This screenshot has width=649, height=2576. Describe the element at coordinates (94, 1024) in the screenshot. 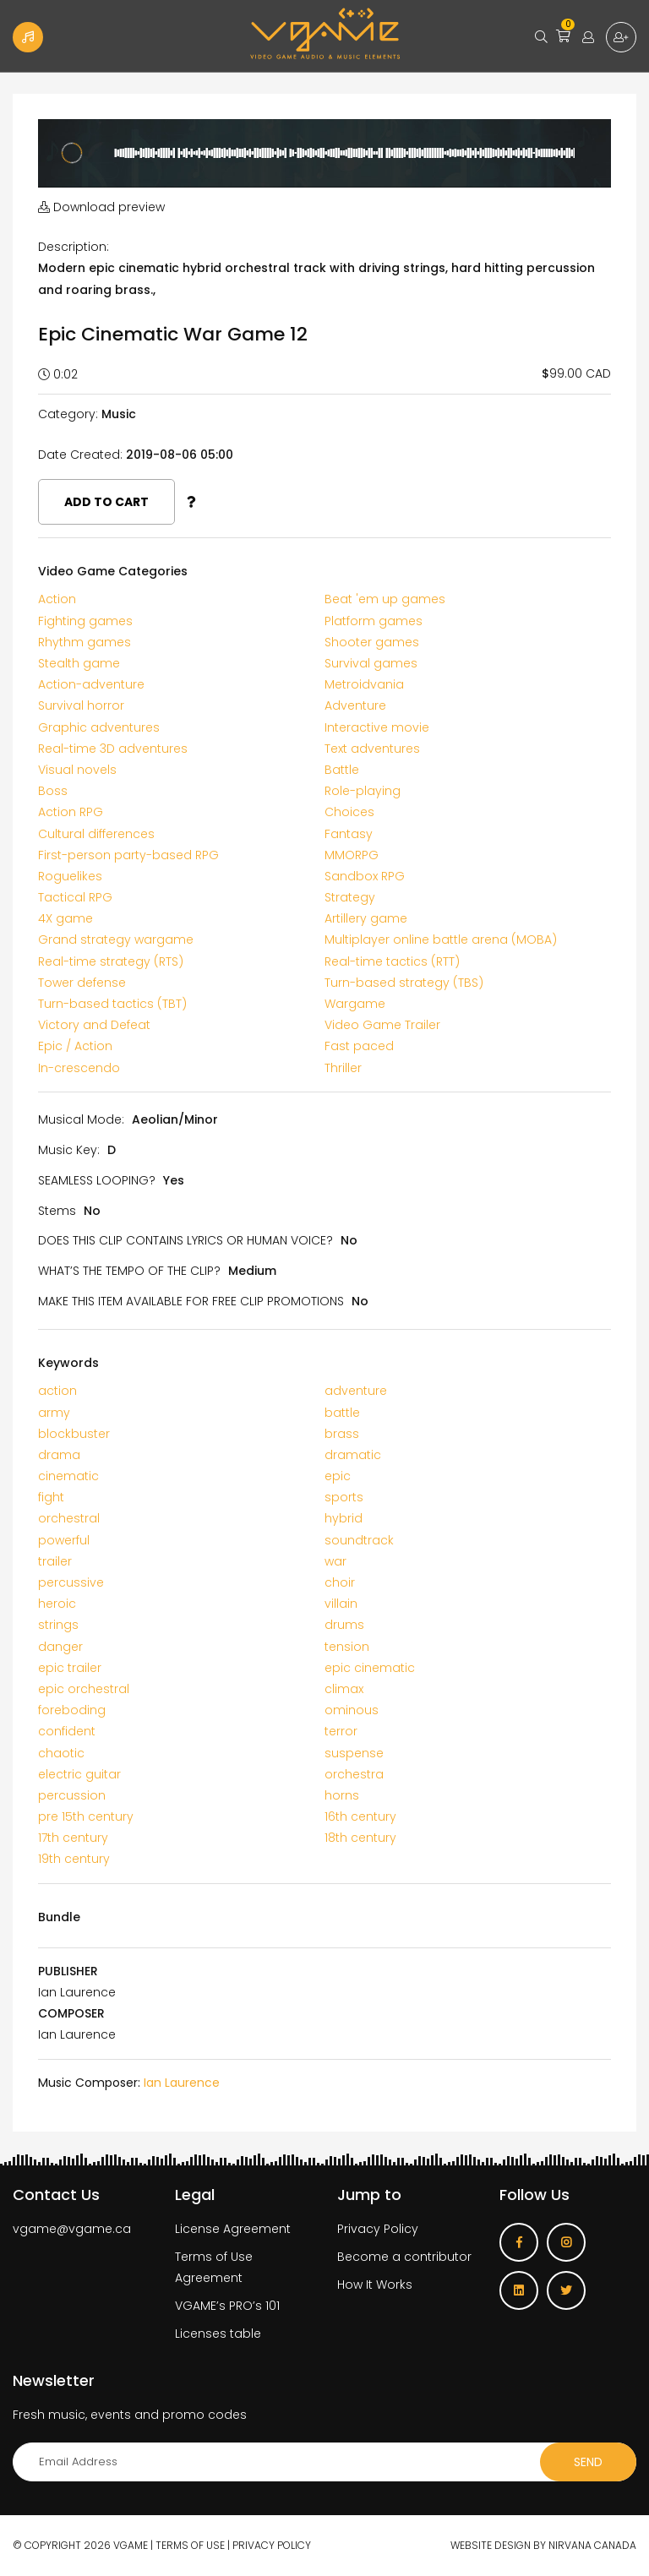

I see `Victory and Defeat` at that location.